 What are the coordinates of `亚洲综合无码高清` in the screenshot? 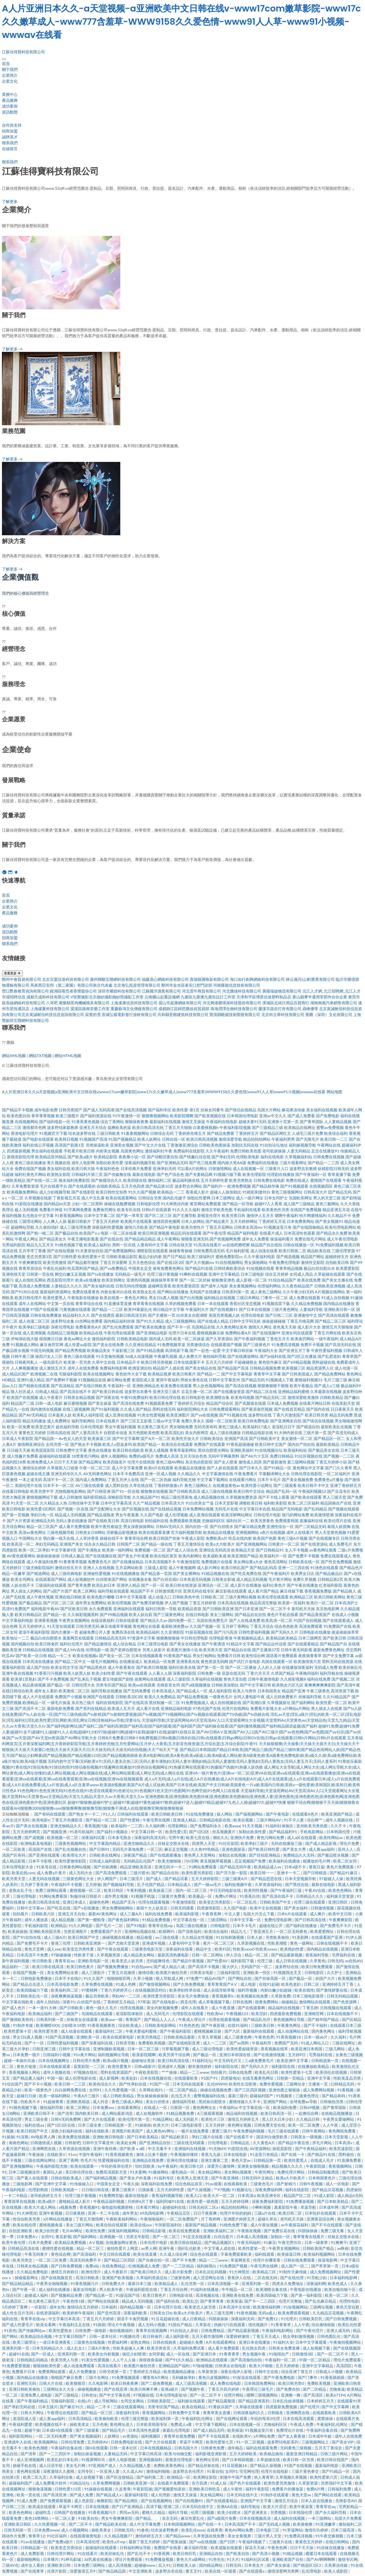 It's located at (214, 1550).